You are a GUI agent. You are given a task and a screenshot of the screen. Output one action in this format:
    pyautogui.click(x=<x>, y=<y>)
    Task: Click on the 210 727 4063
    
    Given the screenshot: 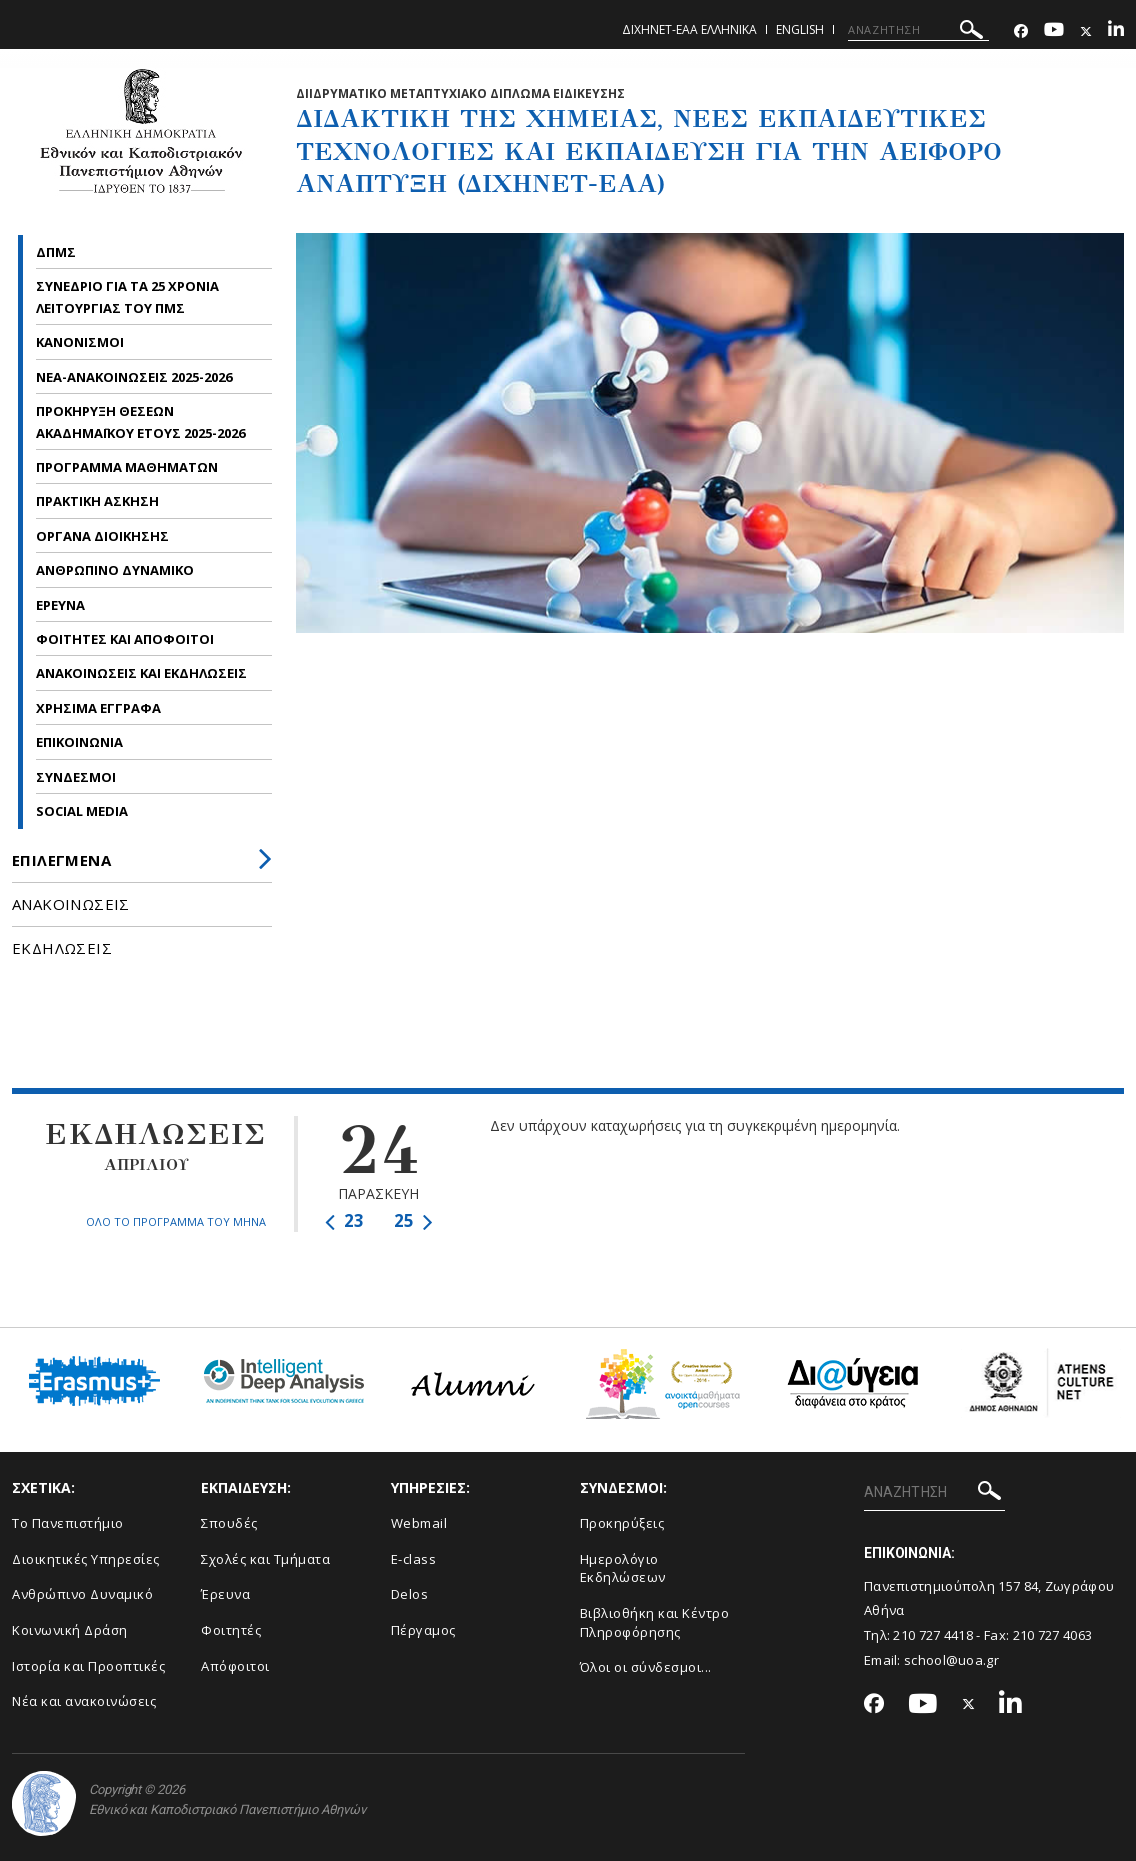 What is the action you would take?
    pyautogui.click(x=1053, y=1635)
    